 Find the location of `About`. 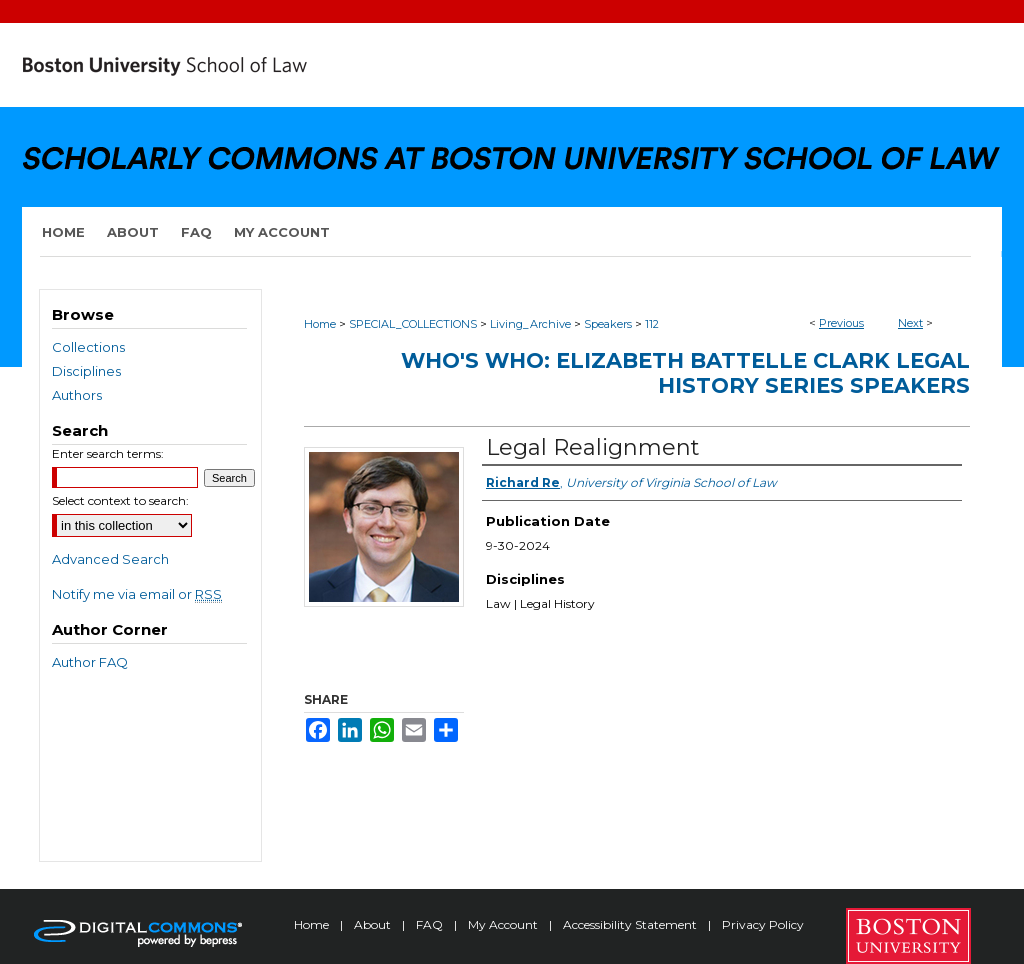

About is located at coordinates (374, 924).